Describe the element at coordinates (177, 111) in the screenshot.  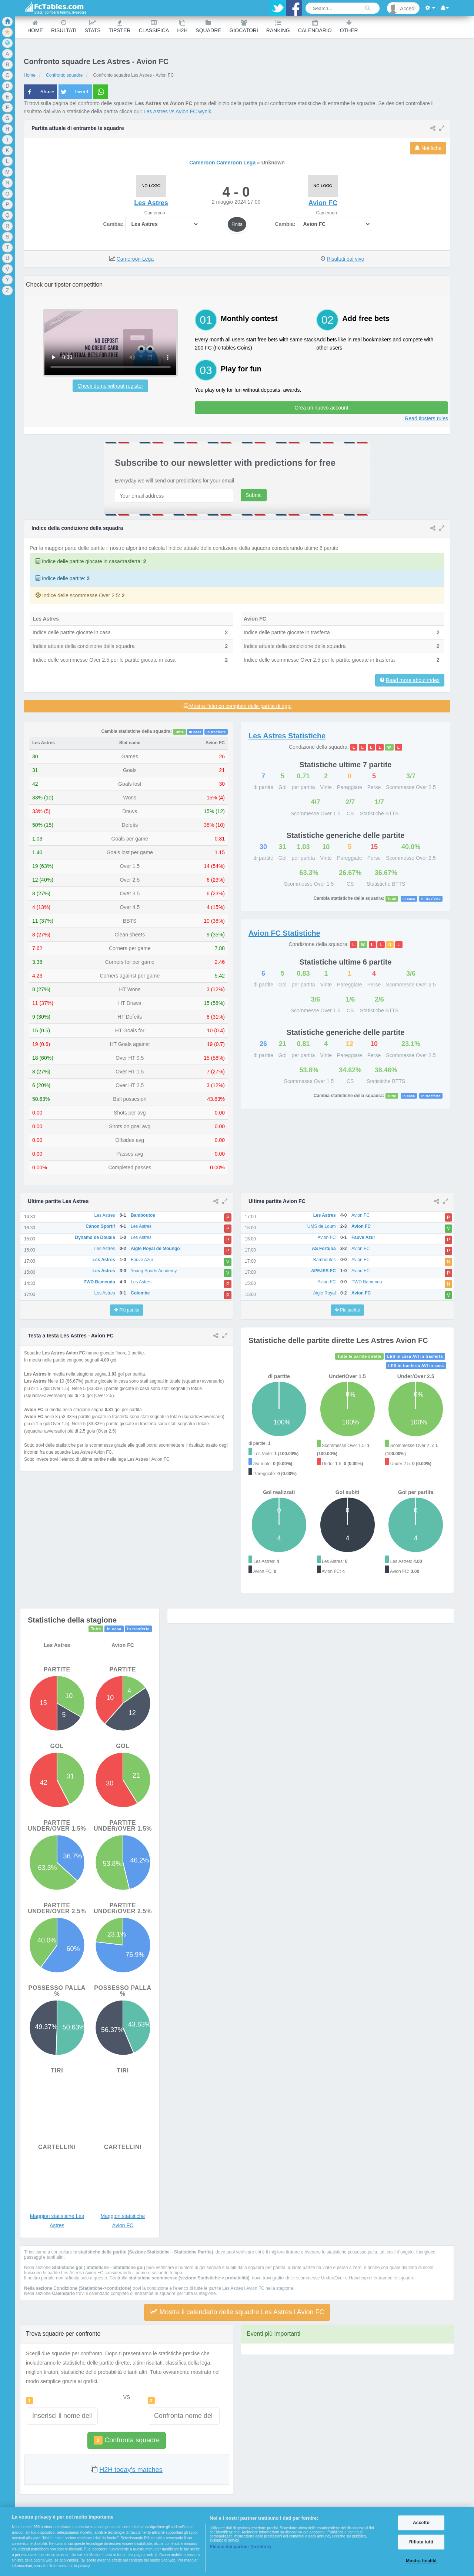
I see `Les Astres vs Avion FC wynik` at that location.